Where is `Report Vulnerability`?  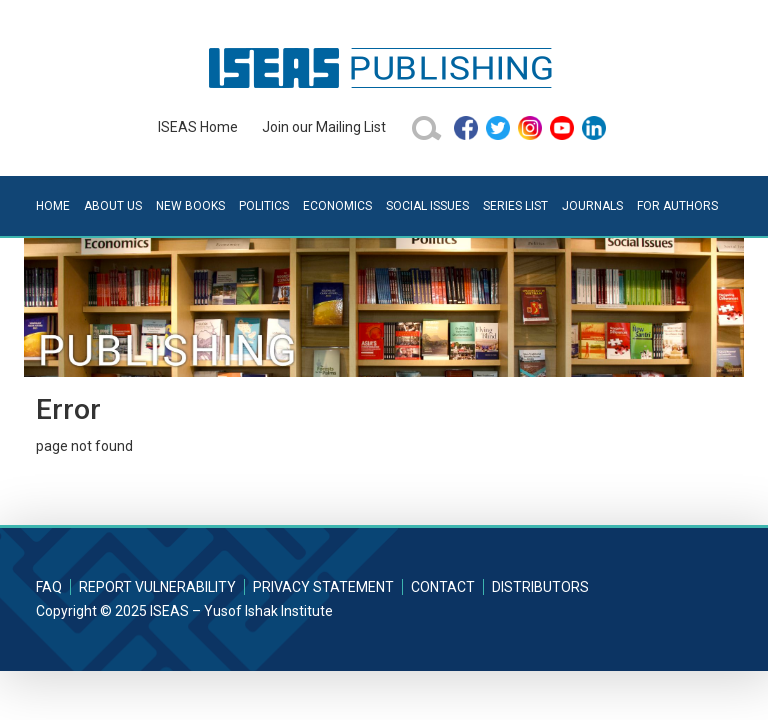 Report Vulnerability is located at coordinates (157, 587).